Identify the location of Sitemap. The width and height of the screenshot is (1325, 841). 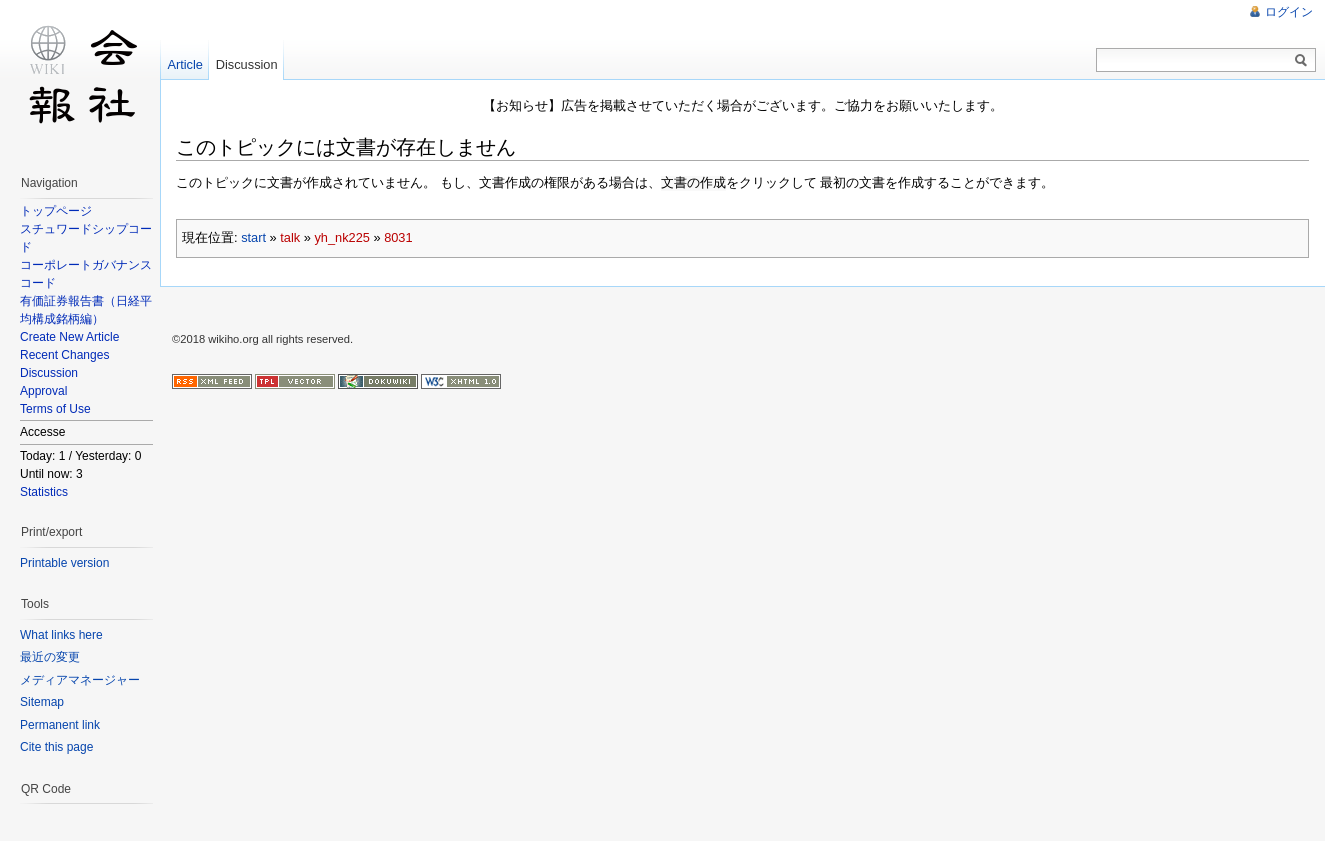
(42, 702).